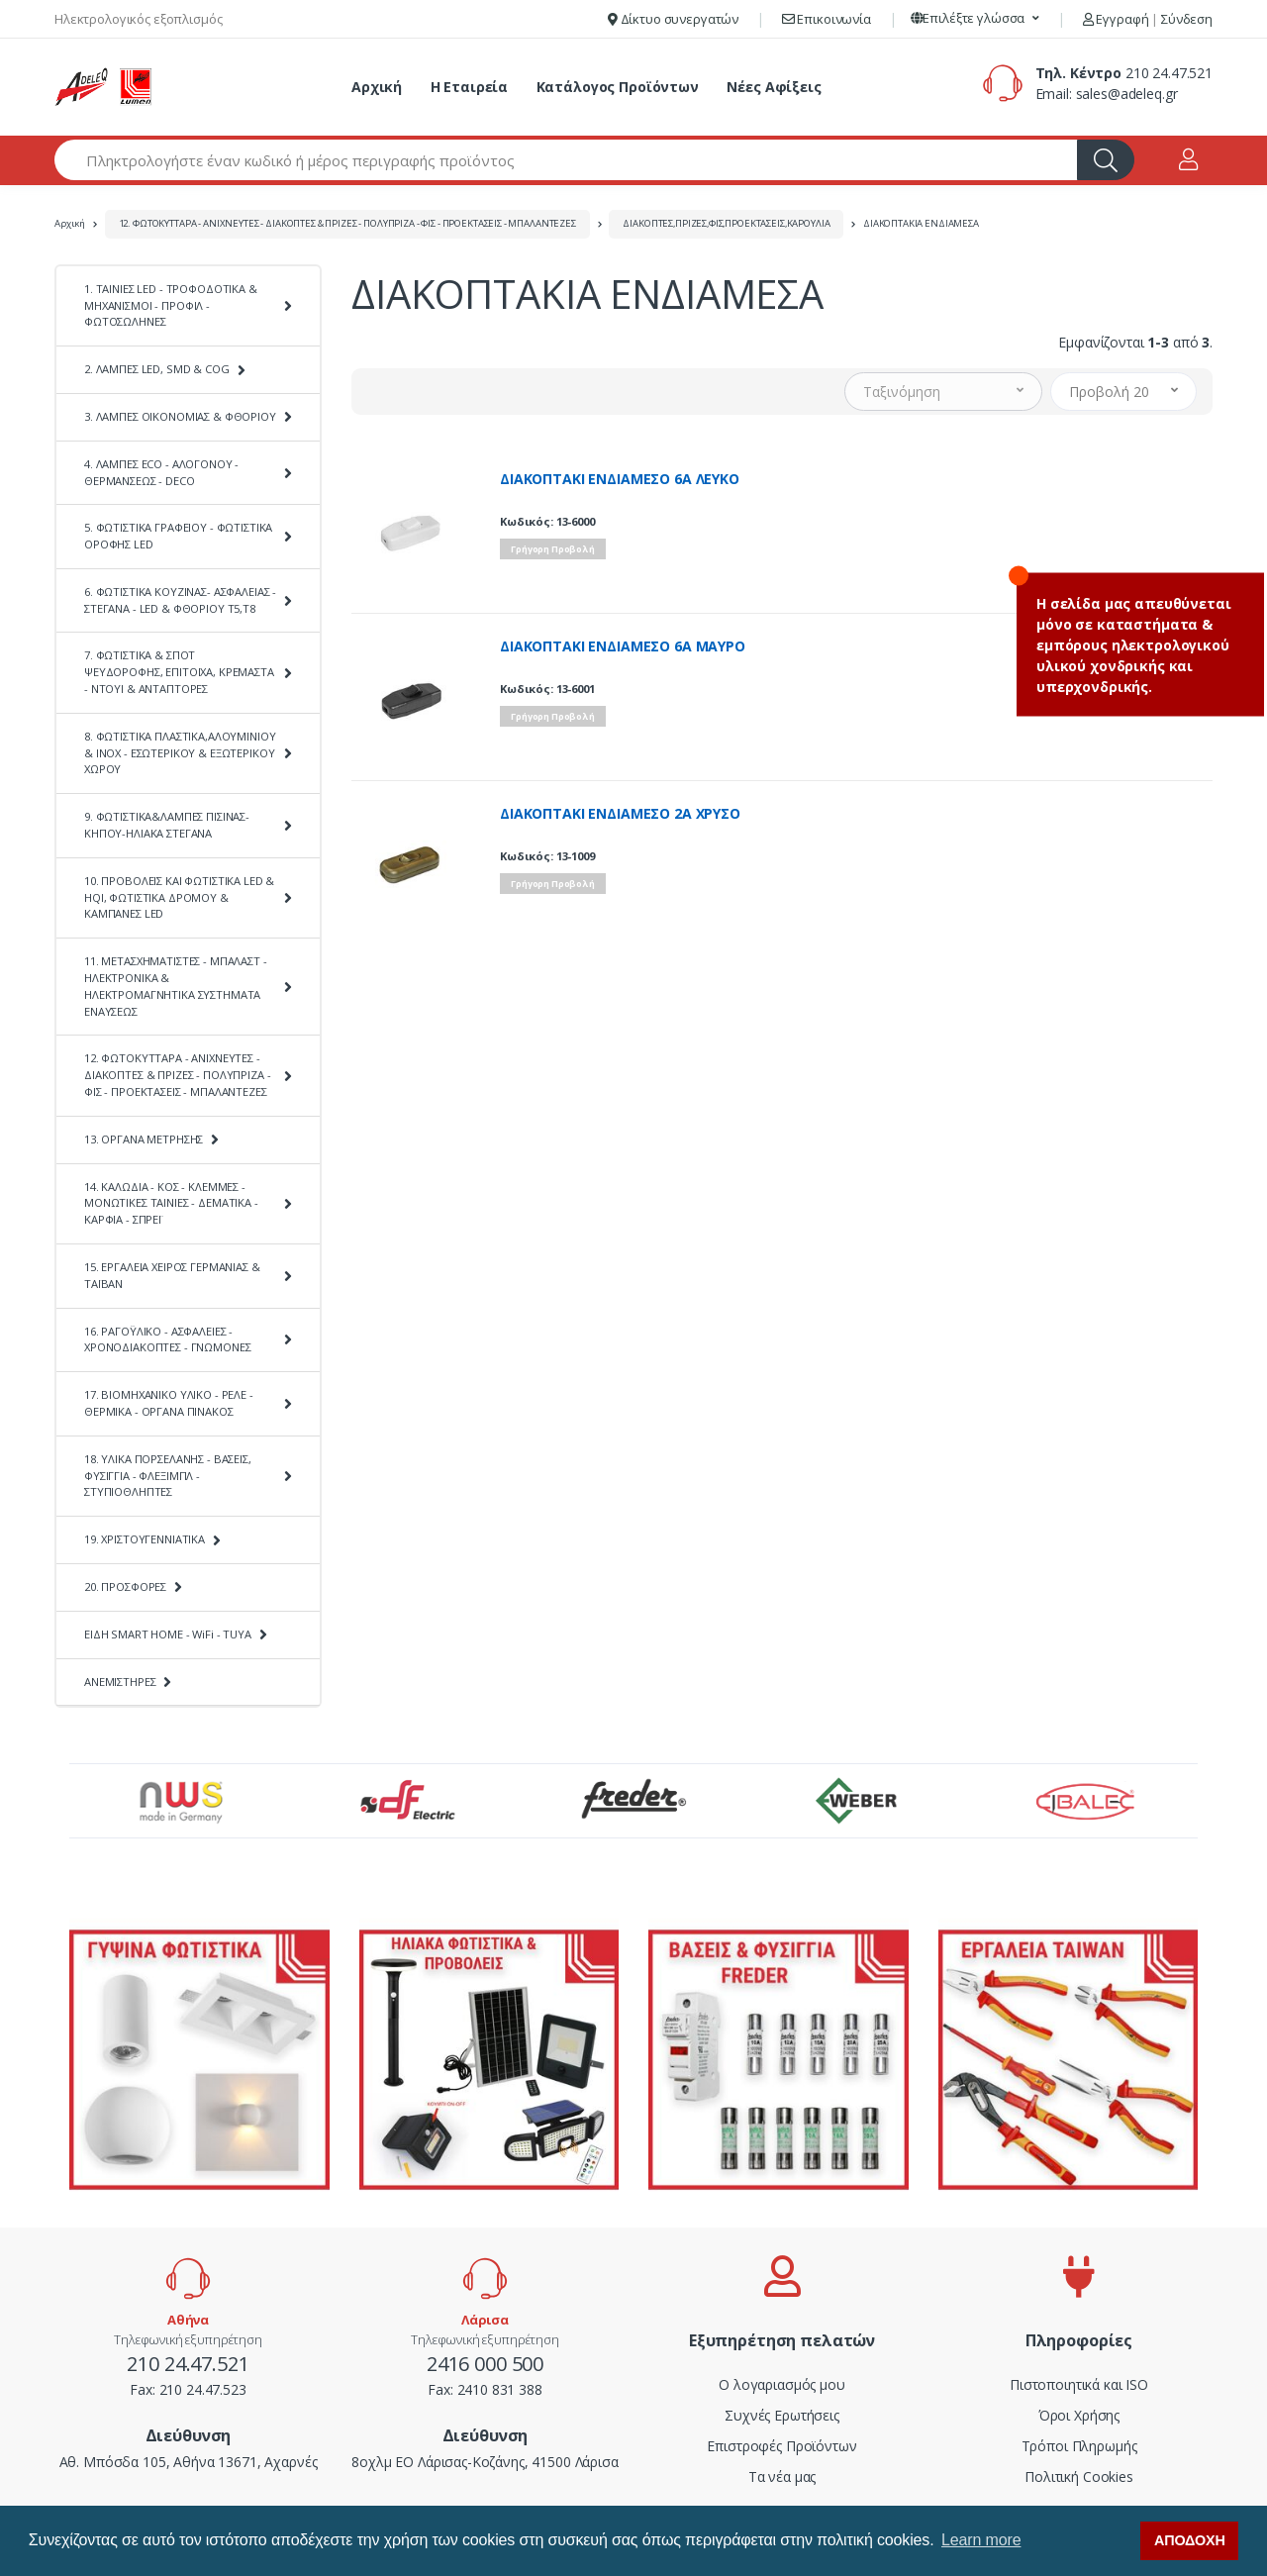  I want to click on Τρόποι Πληρωμής, so click(1079, 2445).